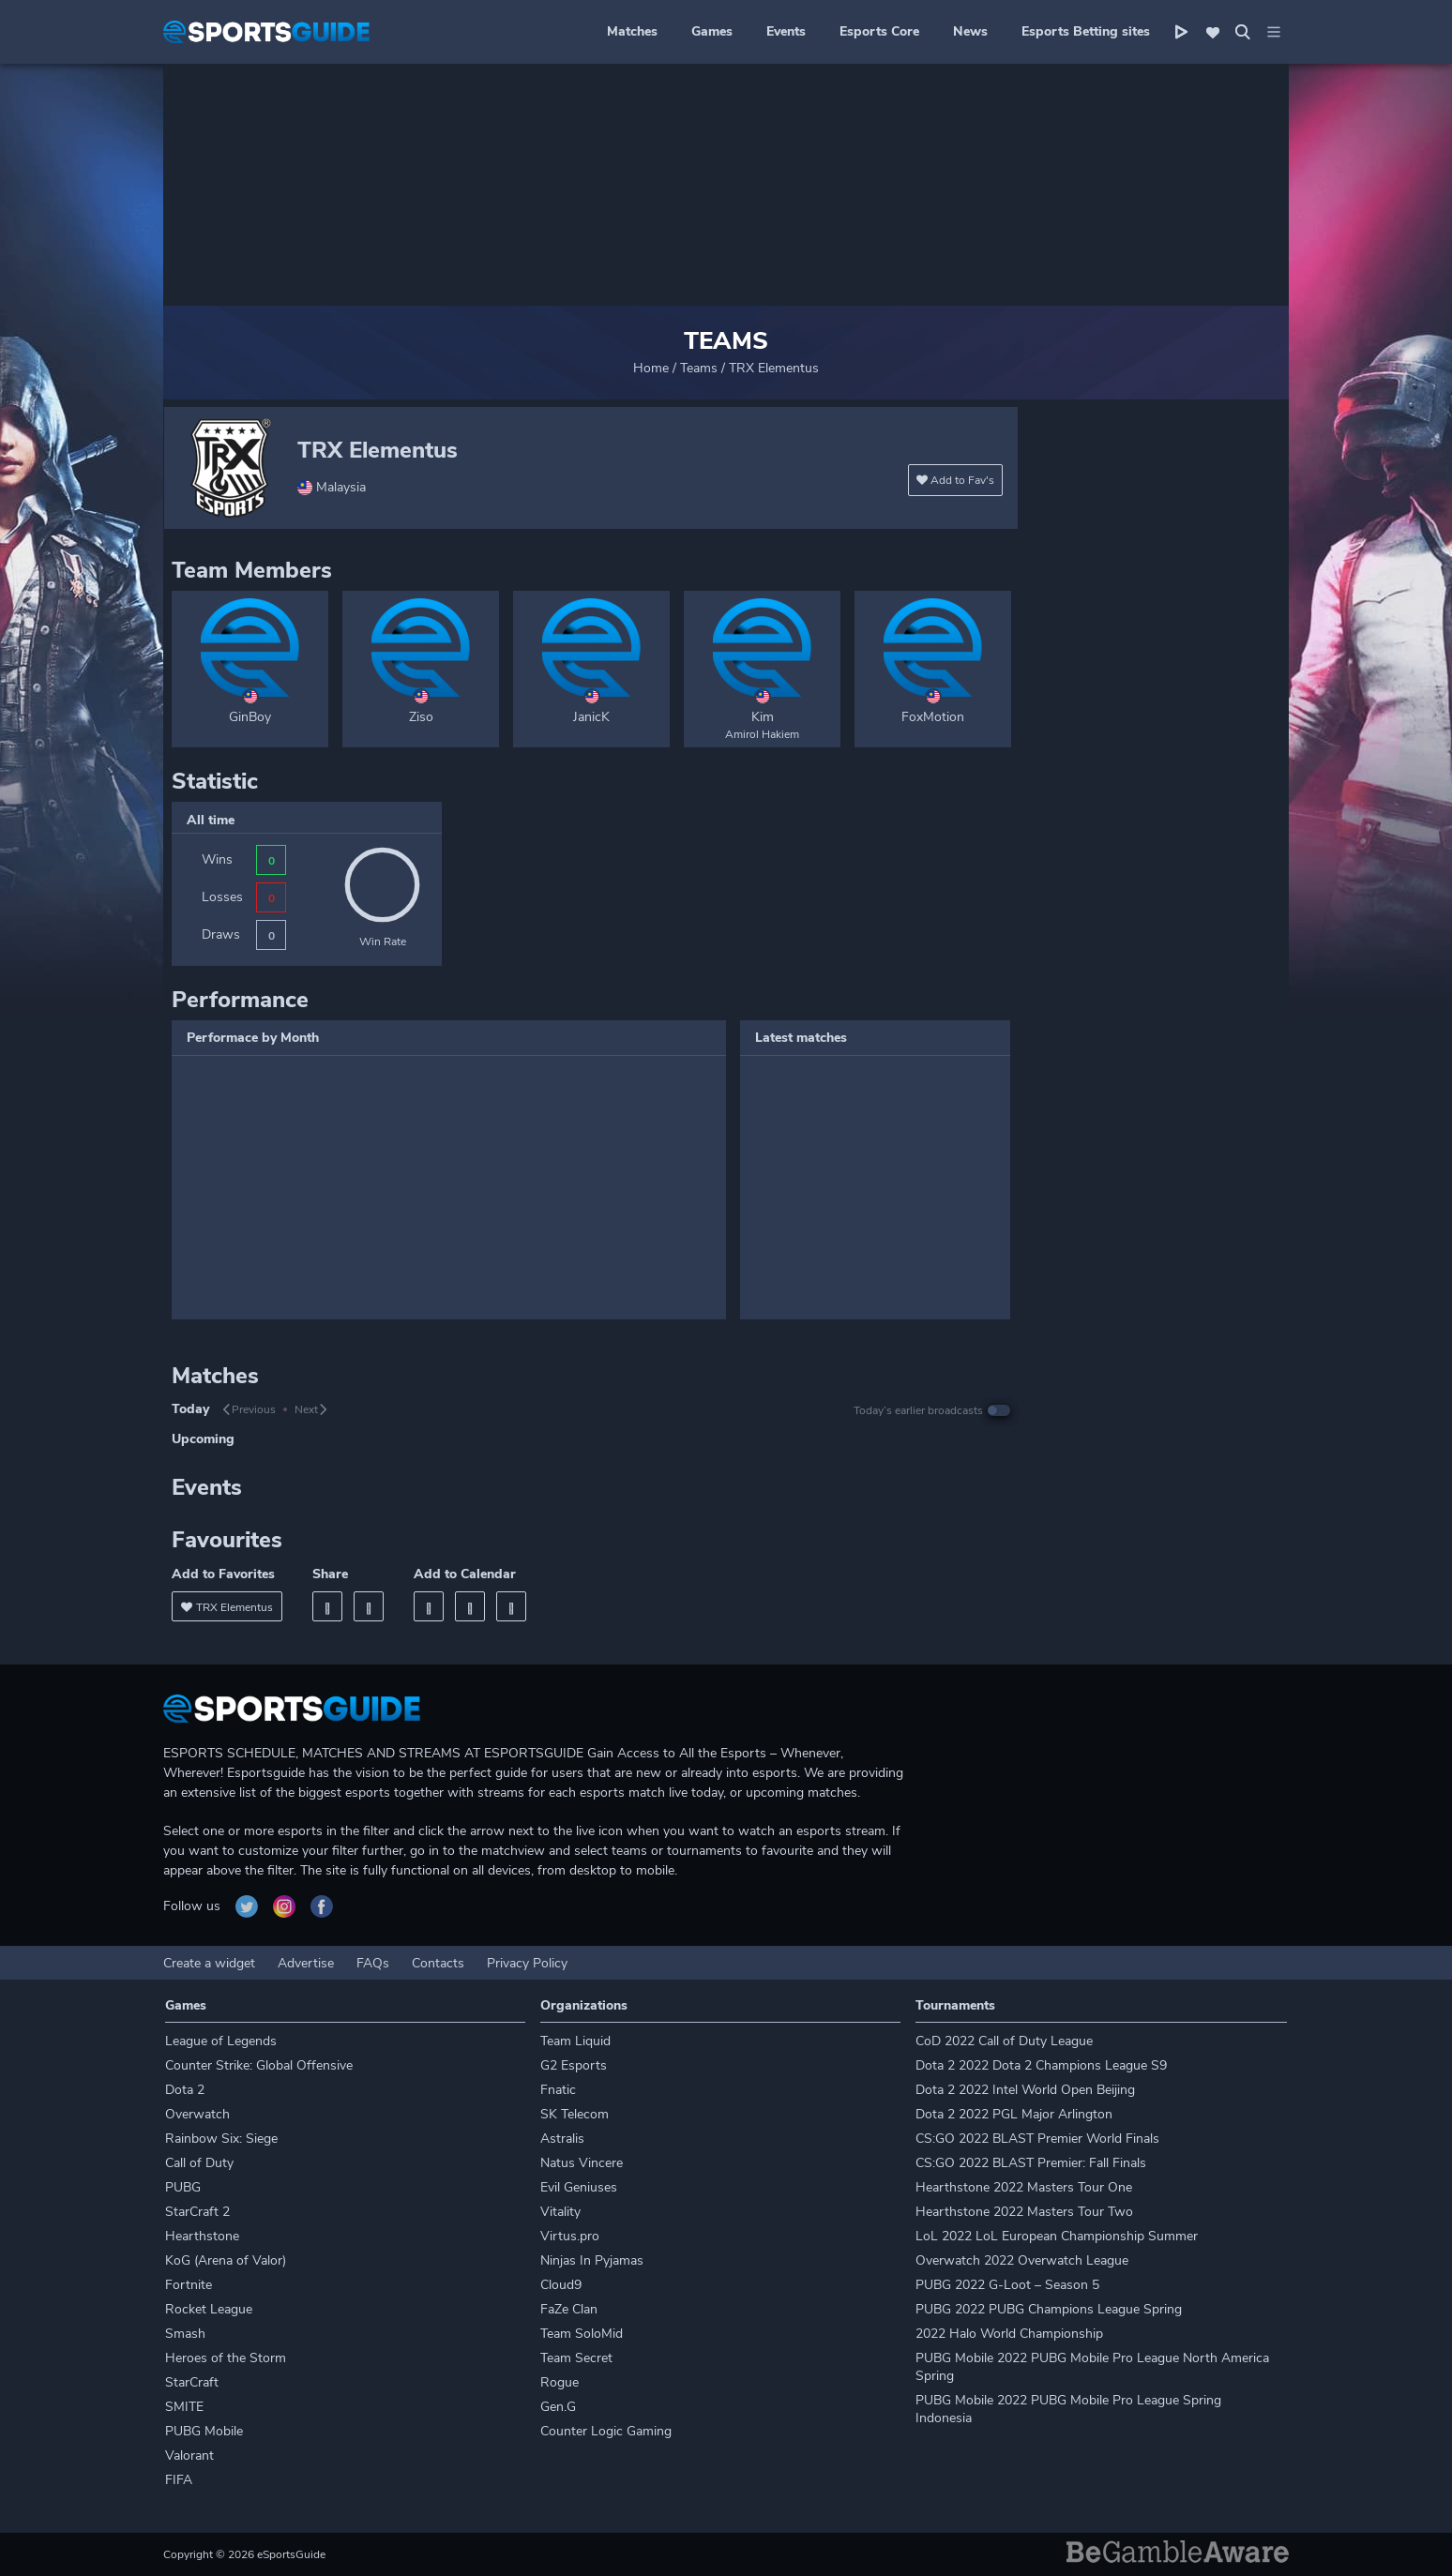 The image size is (1452, 2576). What do you see at coordinates (184, 2407) in the screenshot?
I see `SMITE` at bounding box center [184, 2407].